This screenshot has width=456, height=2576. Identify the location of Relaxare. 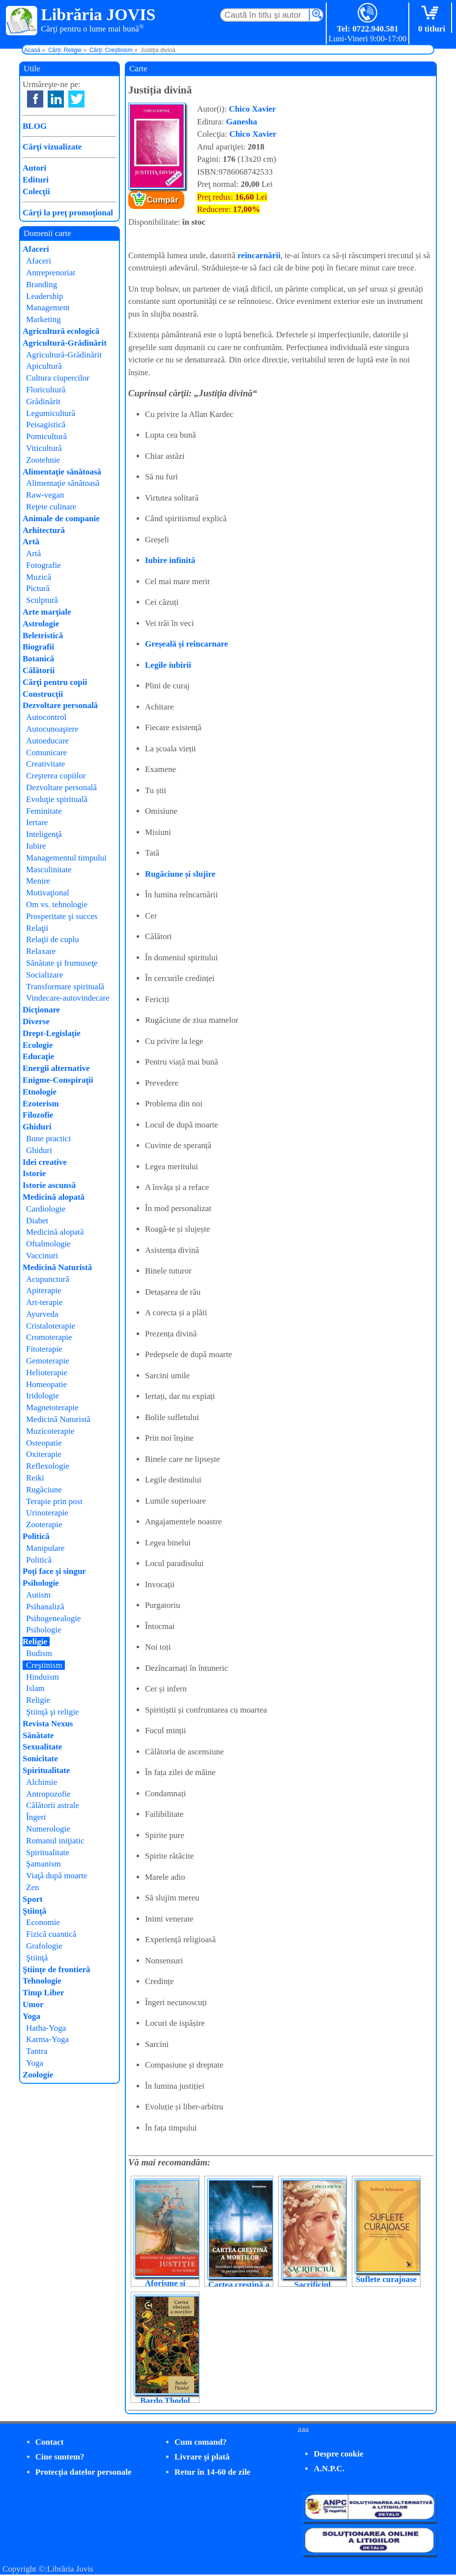
(41, 951).